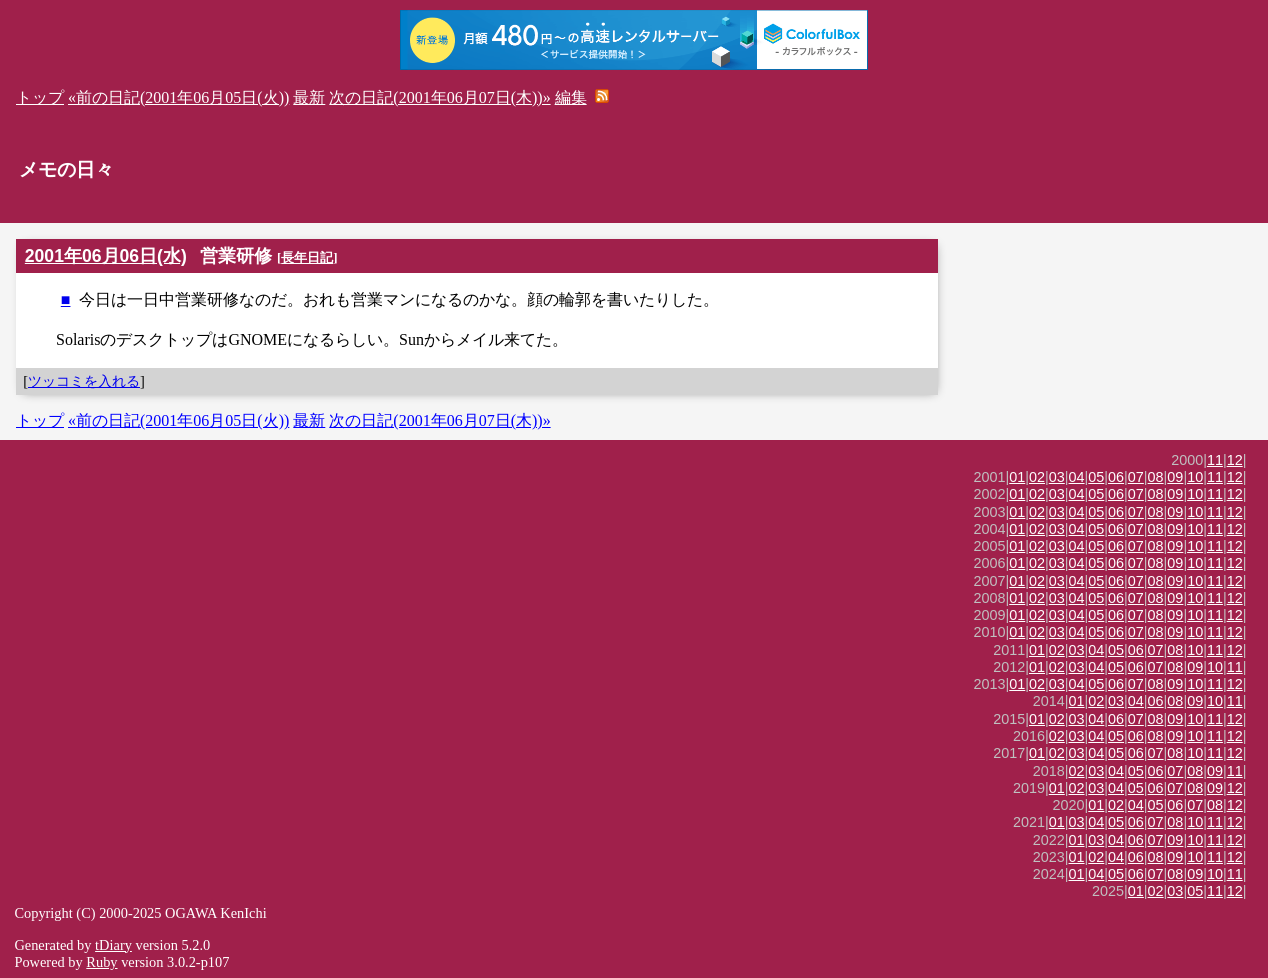  I want to click on 12, so click(1235, 460).